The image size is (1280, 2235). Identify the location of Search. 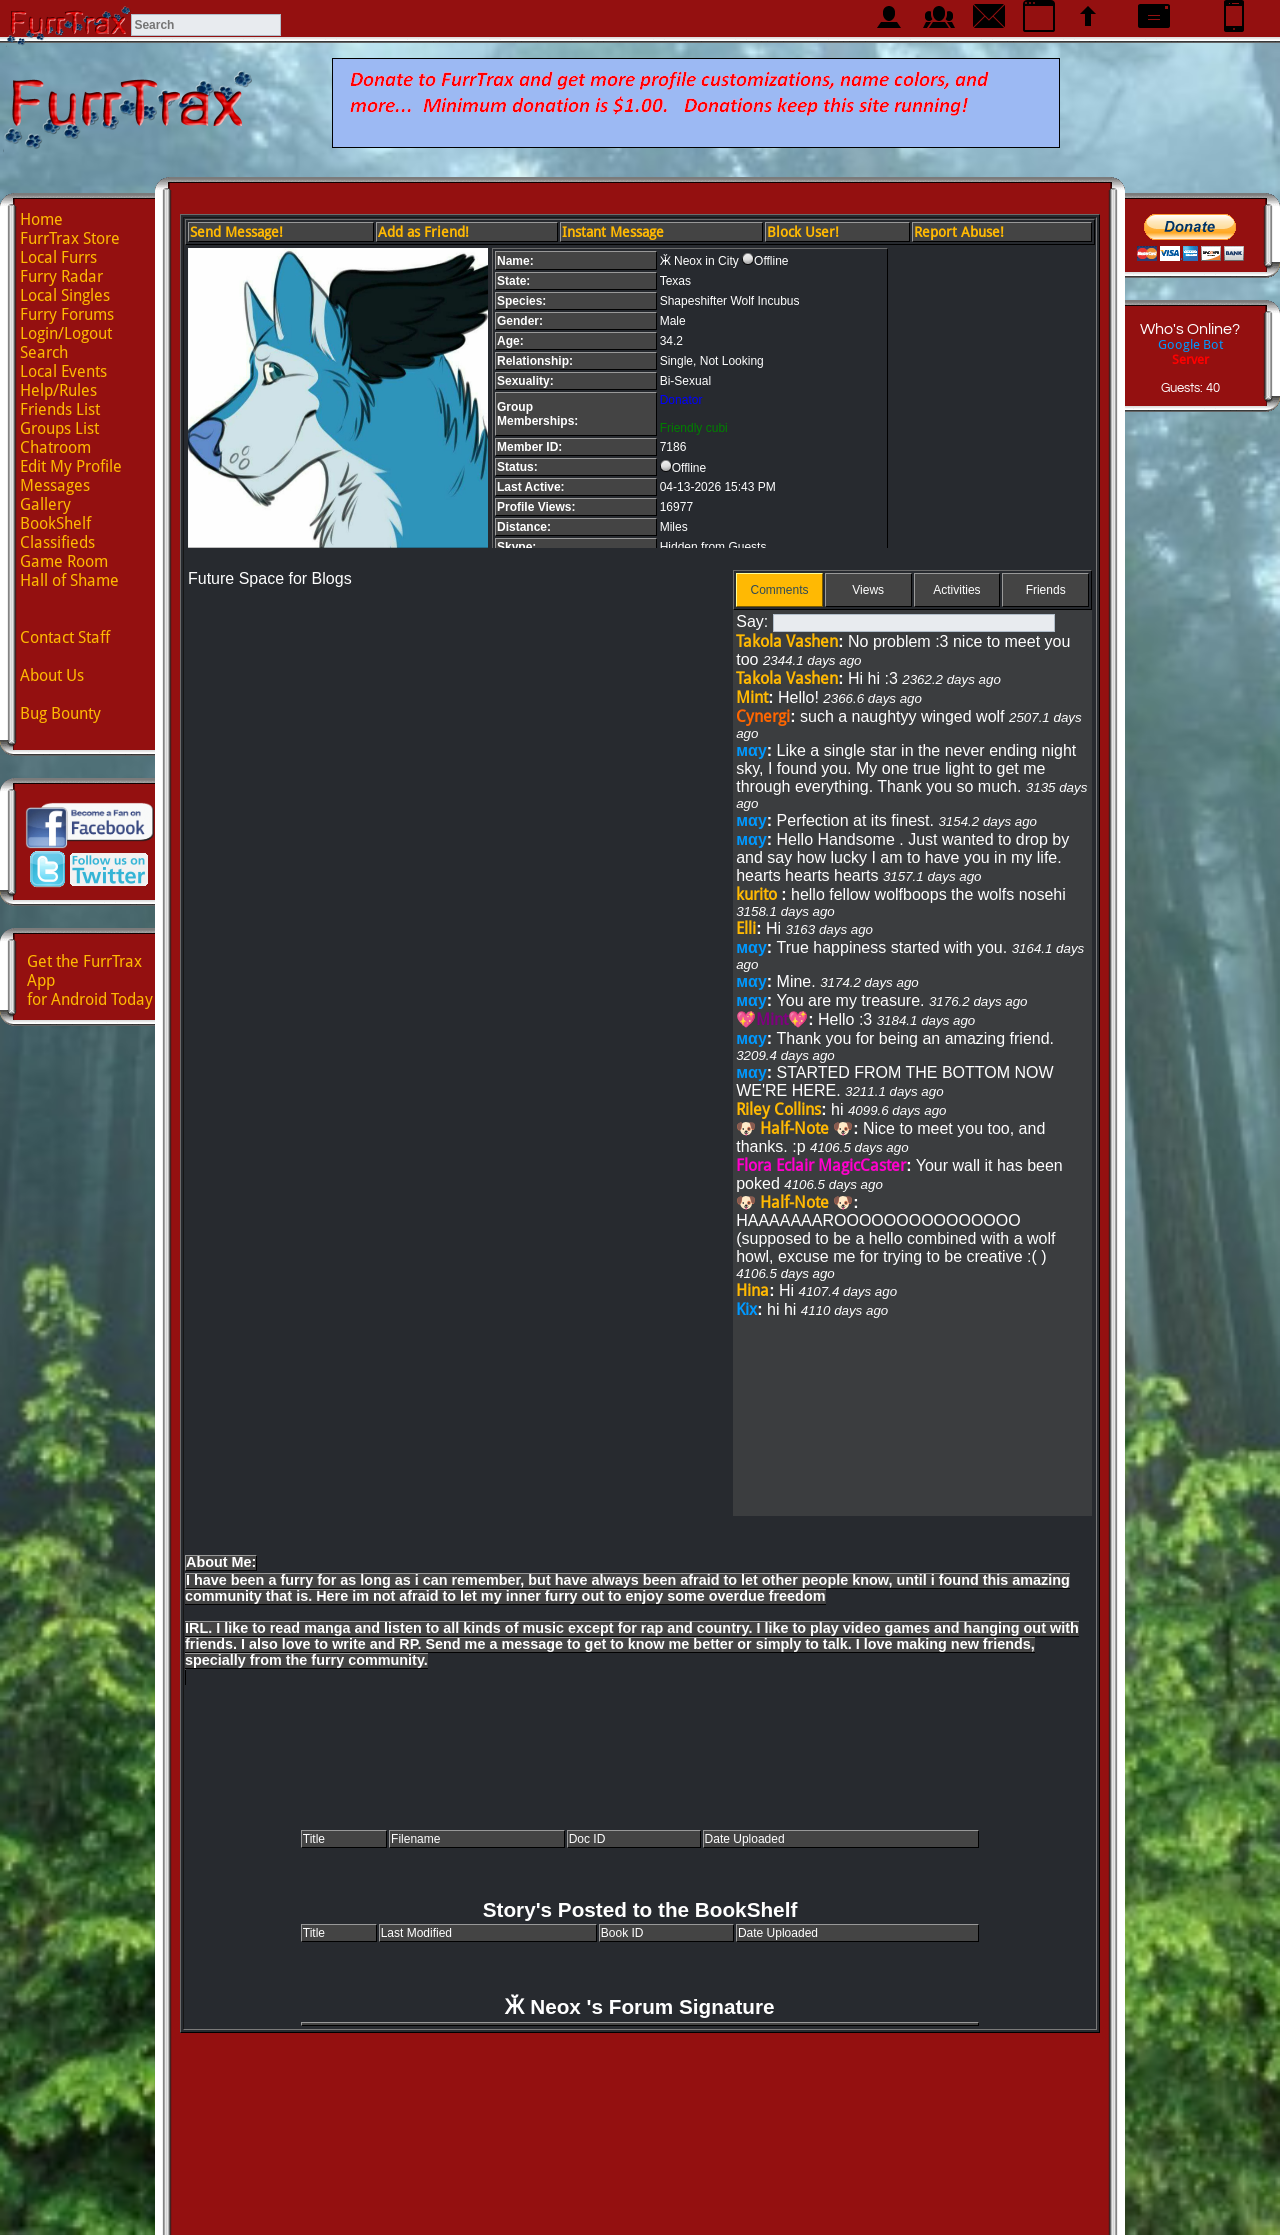
(44, 352).